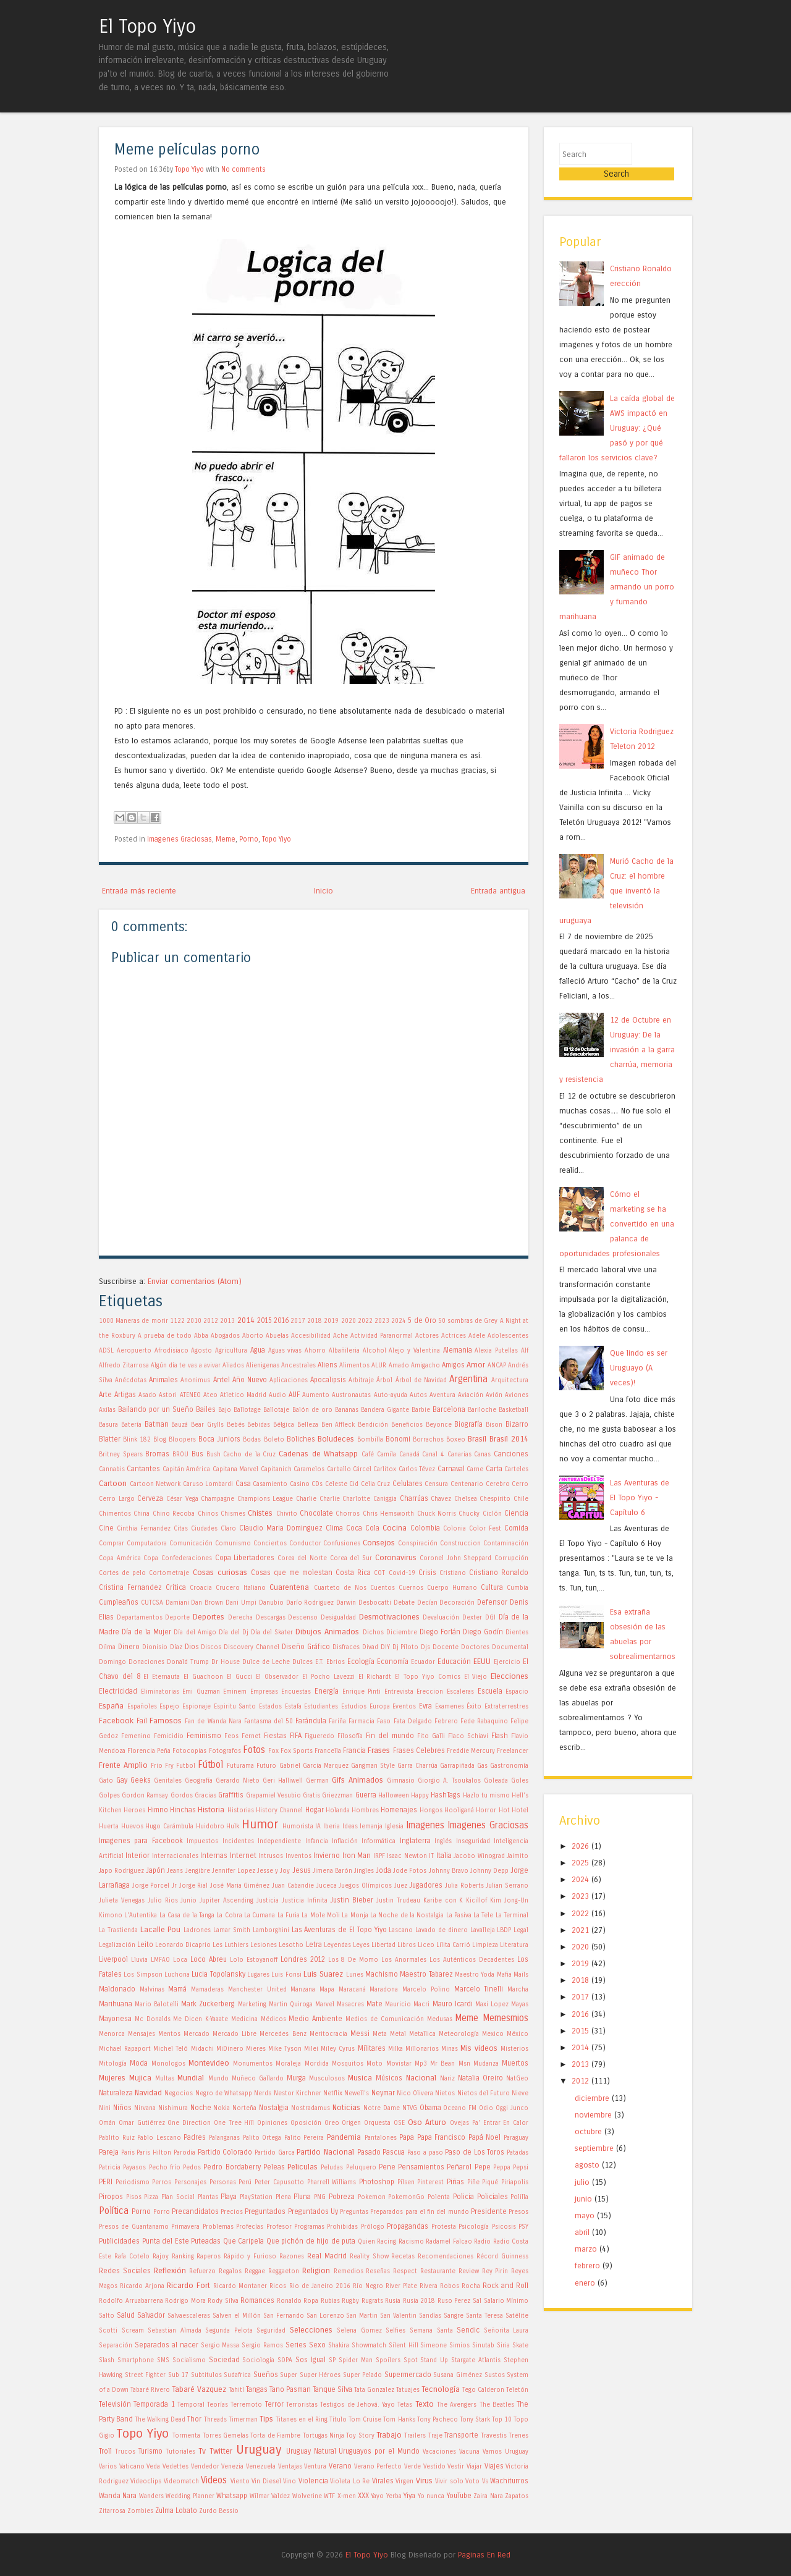 This screenshot has width=791, height=2576. Describe the element at coordinates (232, 2212) in the screenshot. I see `Precios` at that location.